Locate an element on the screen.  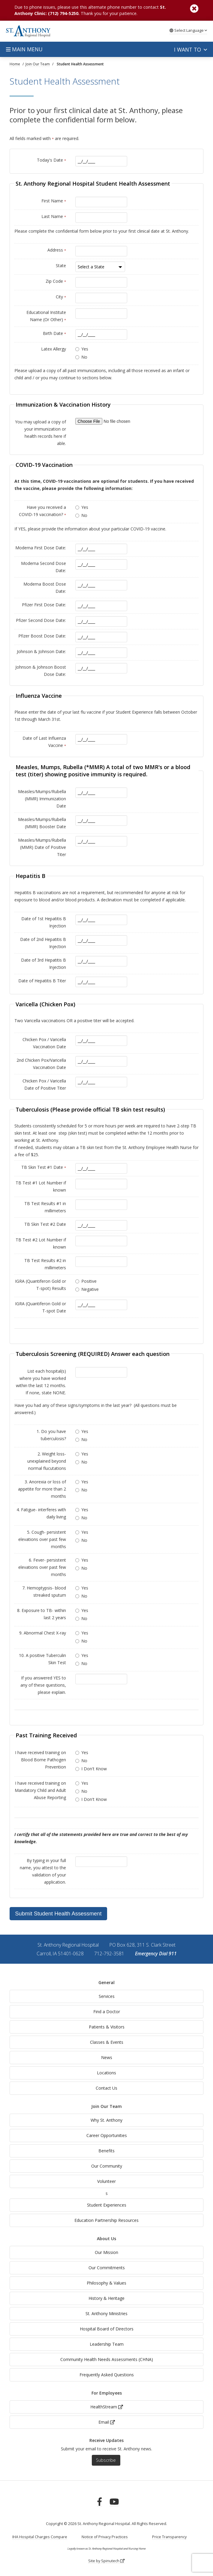
Our Commitments is located at coordinates (106, 2267).